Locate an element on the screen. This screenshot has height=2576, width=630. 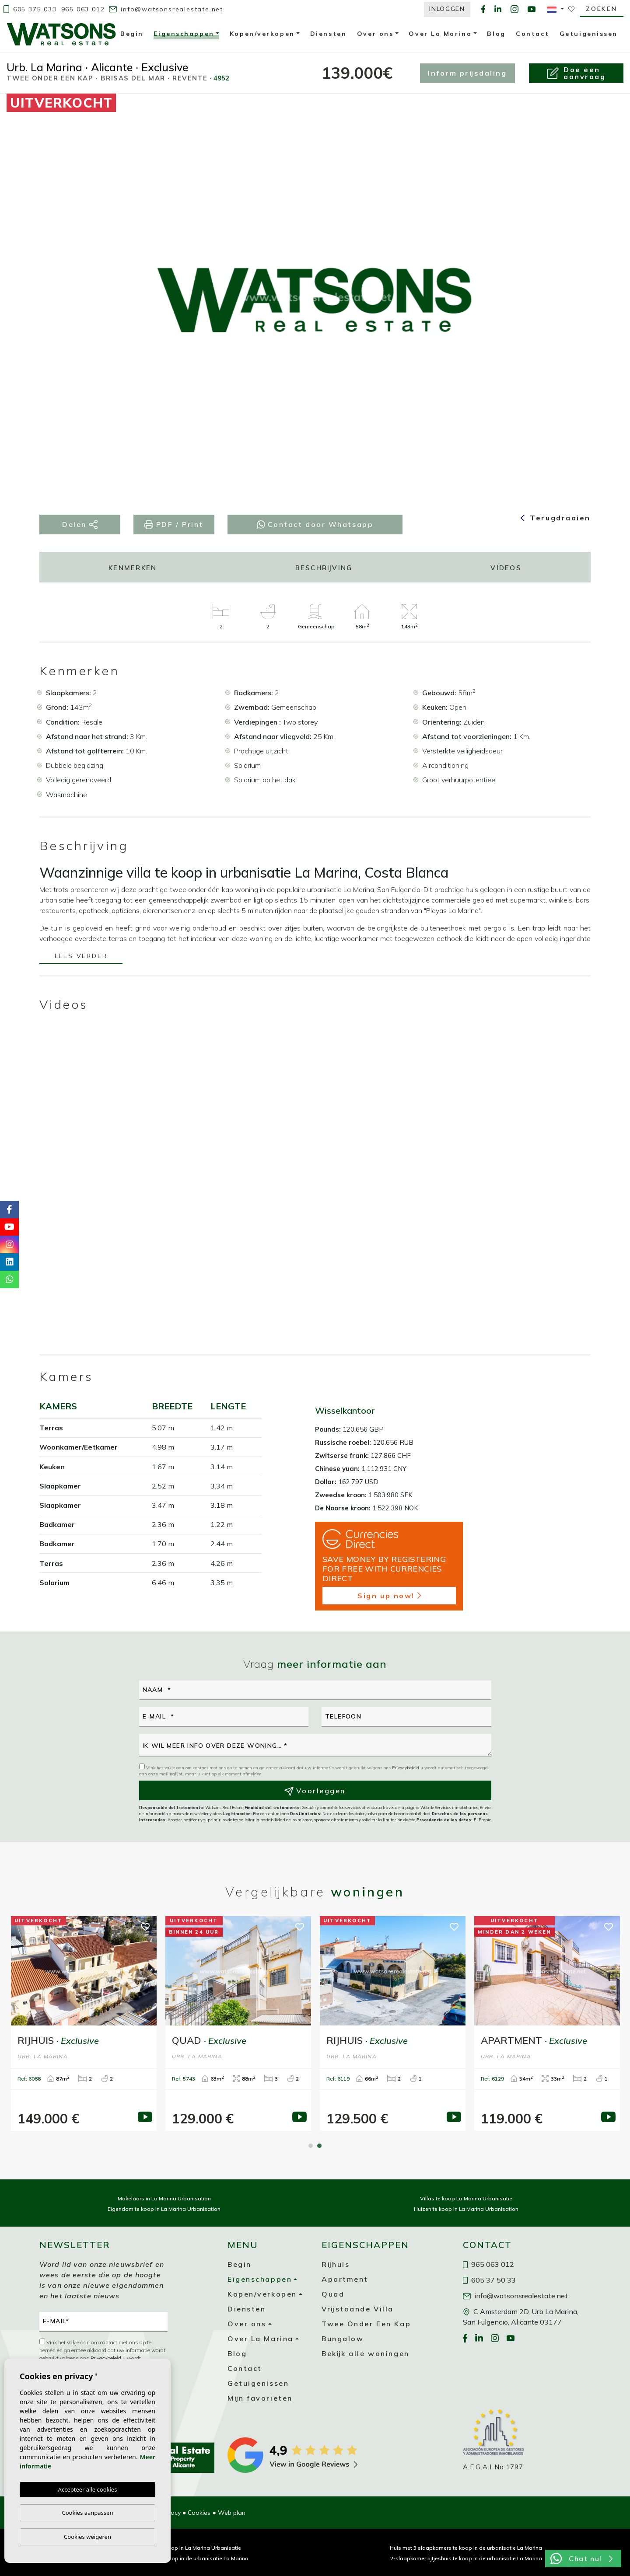
Rijhuis is located at coordinates (336, 2264).